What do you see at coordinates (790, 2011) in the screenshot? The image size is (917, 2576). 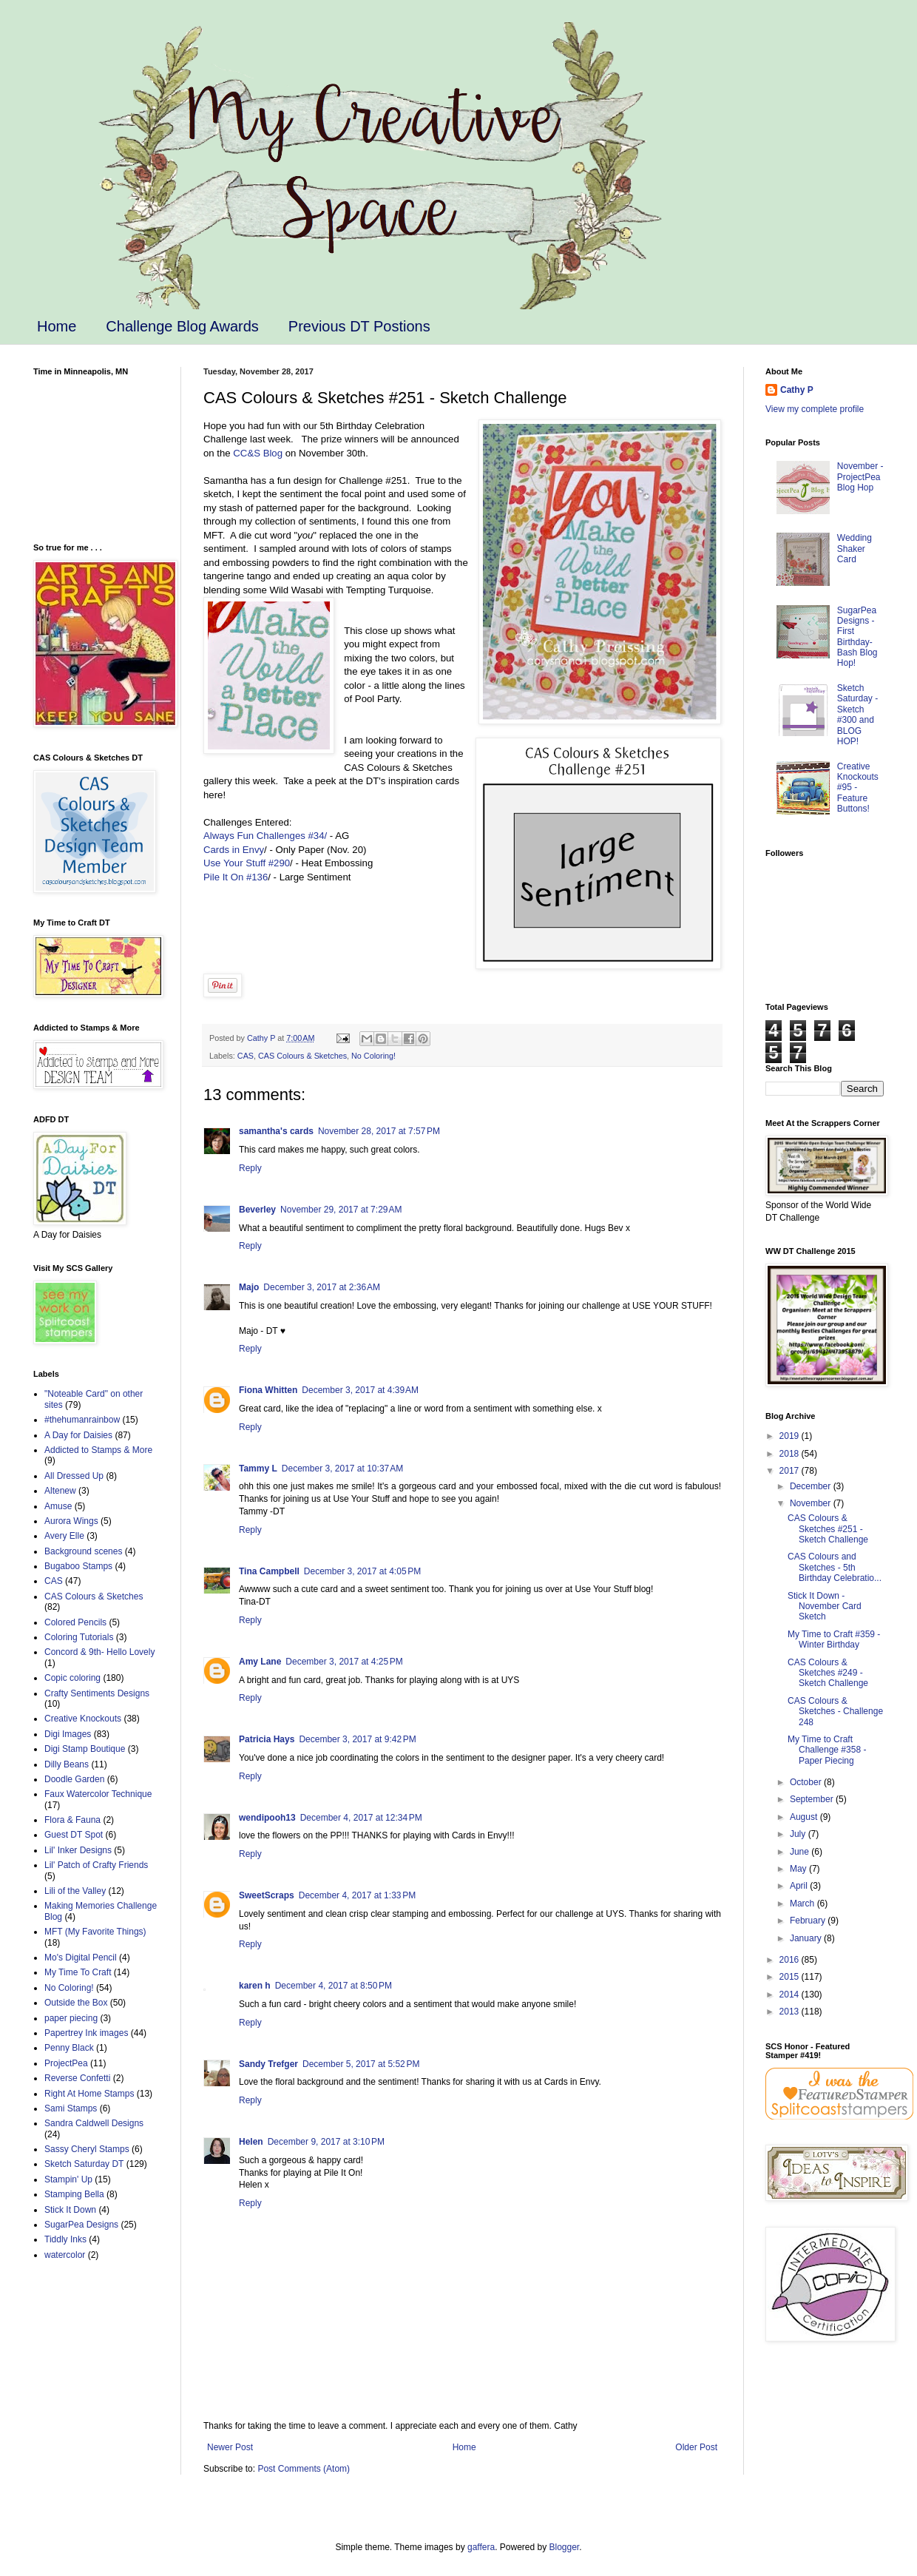 I see `2013` at bounding box center [790, 2011].